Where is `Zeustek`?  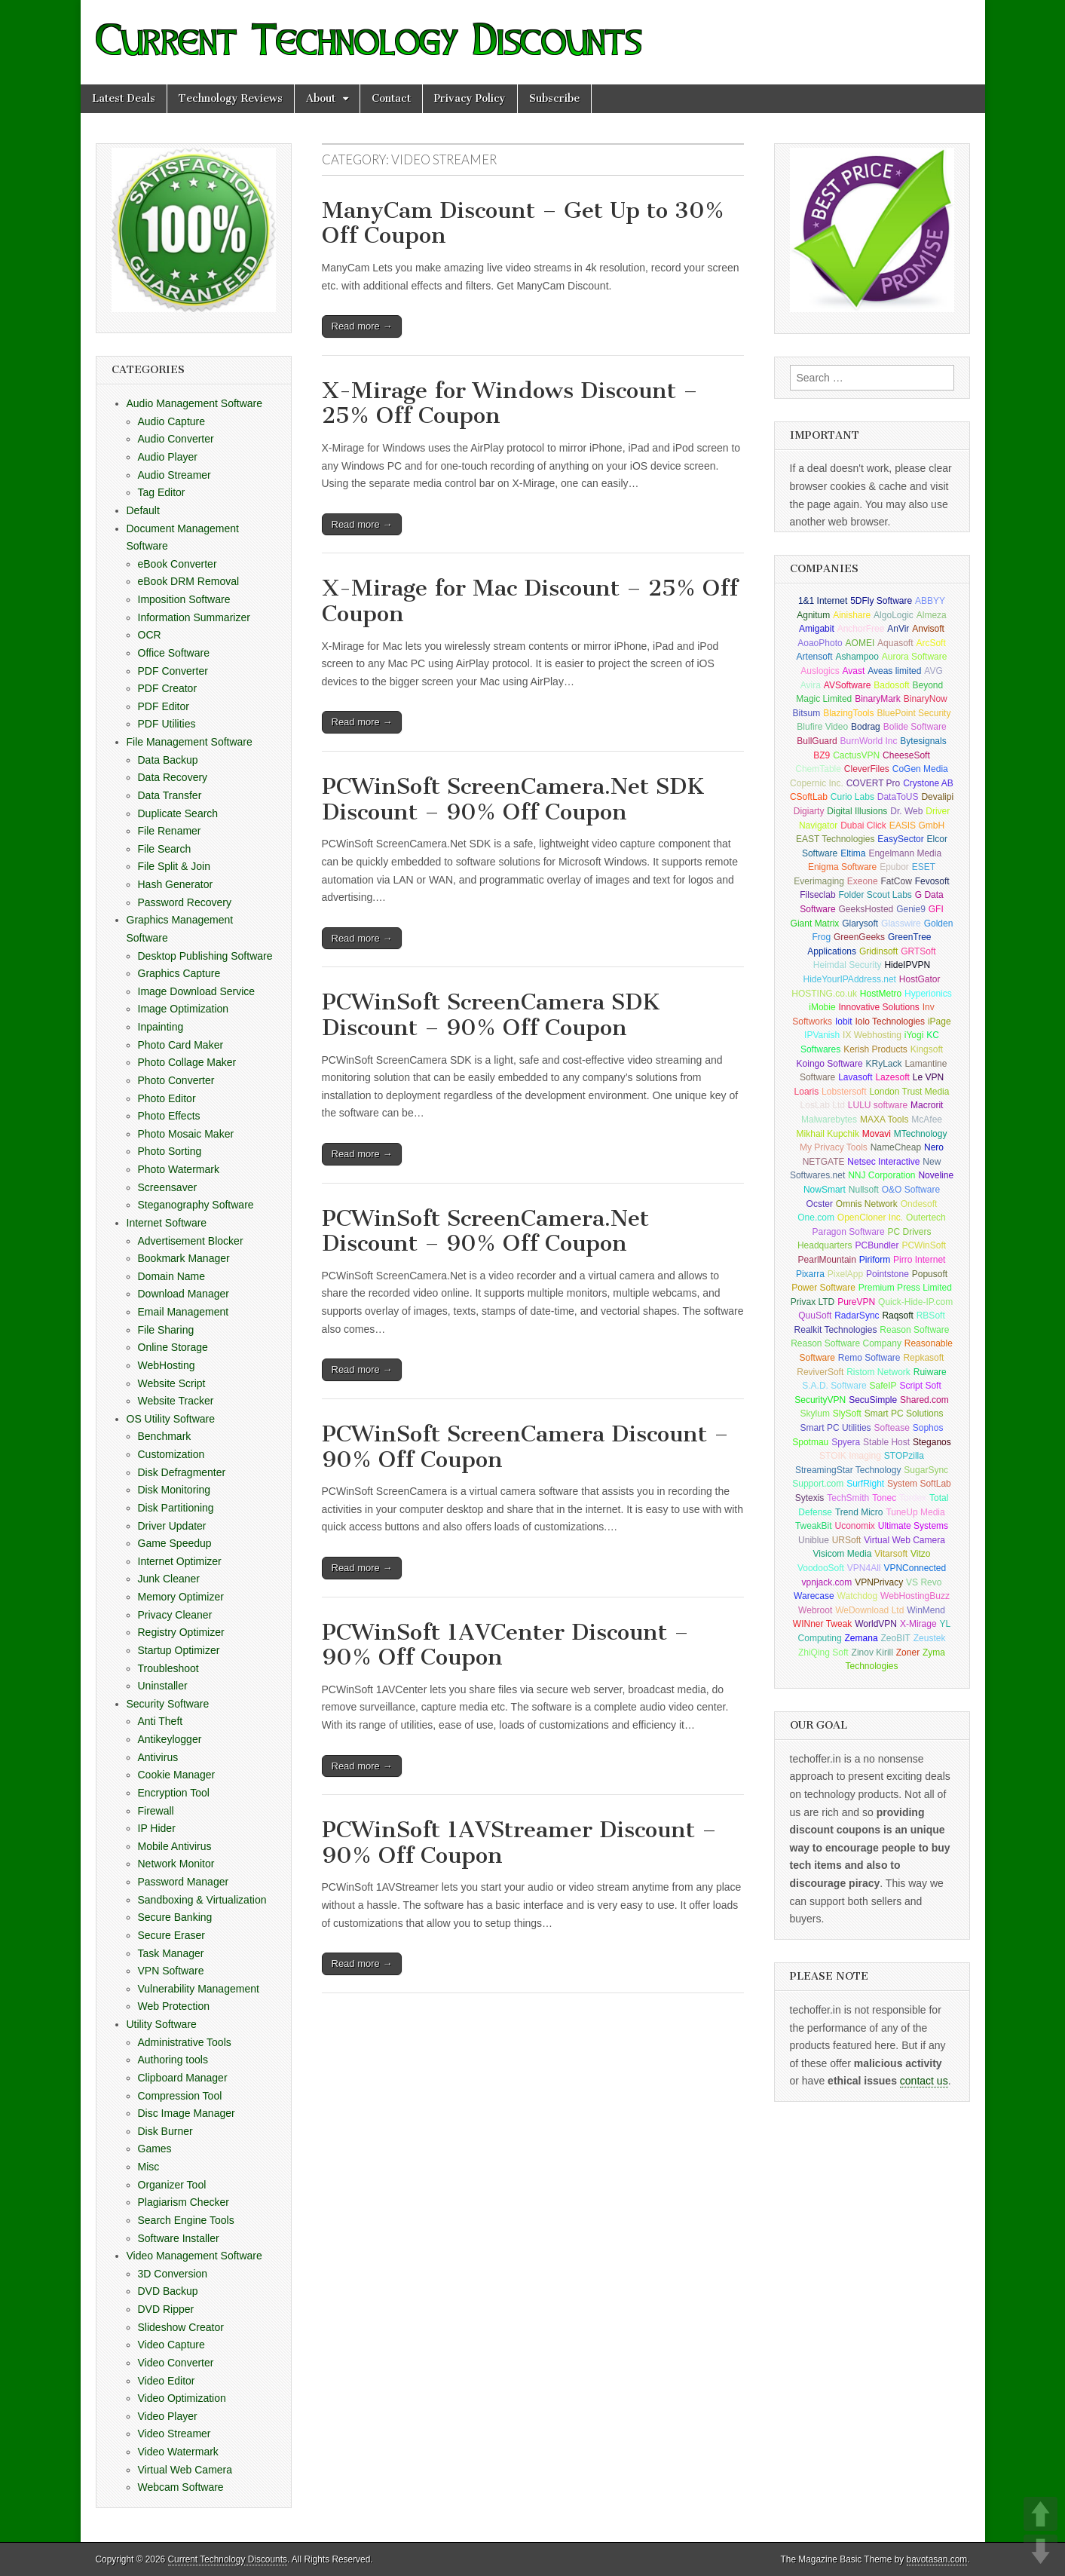
Zeustek is located at coordinates (930, 1638).